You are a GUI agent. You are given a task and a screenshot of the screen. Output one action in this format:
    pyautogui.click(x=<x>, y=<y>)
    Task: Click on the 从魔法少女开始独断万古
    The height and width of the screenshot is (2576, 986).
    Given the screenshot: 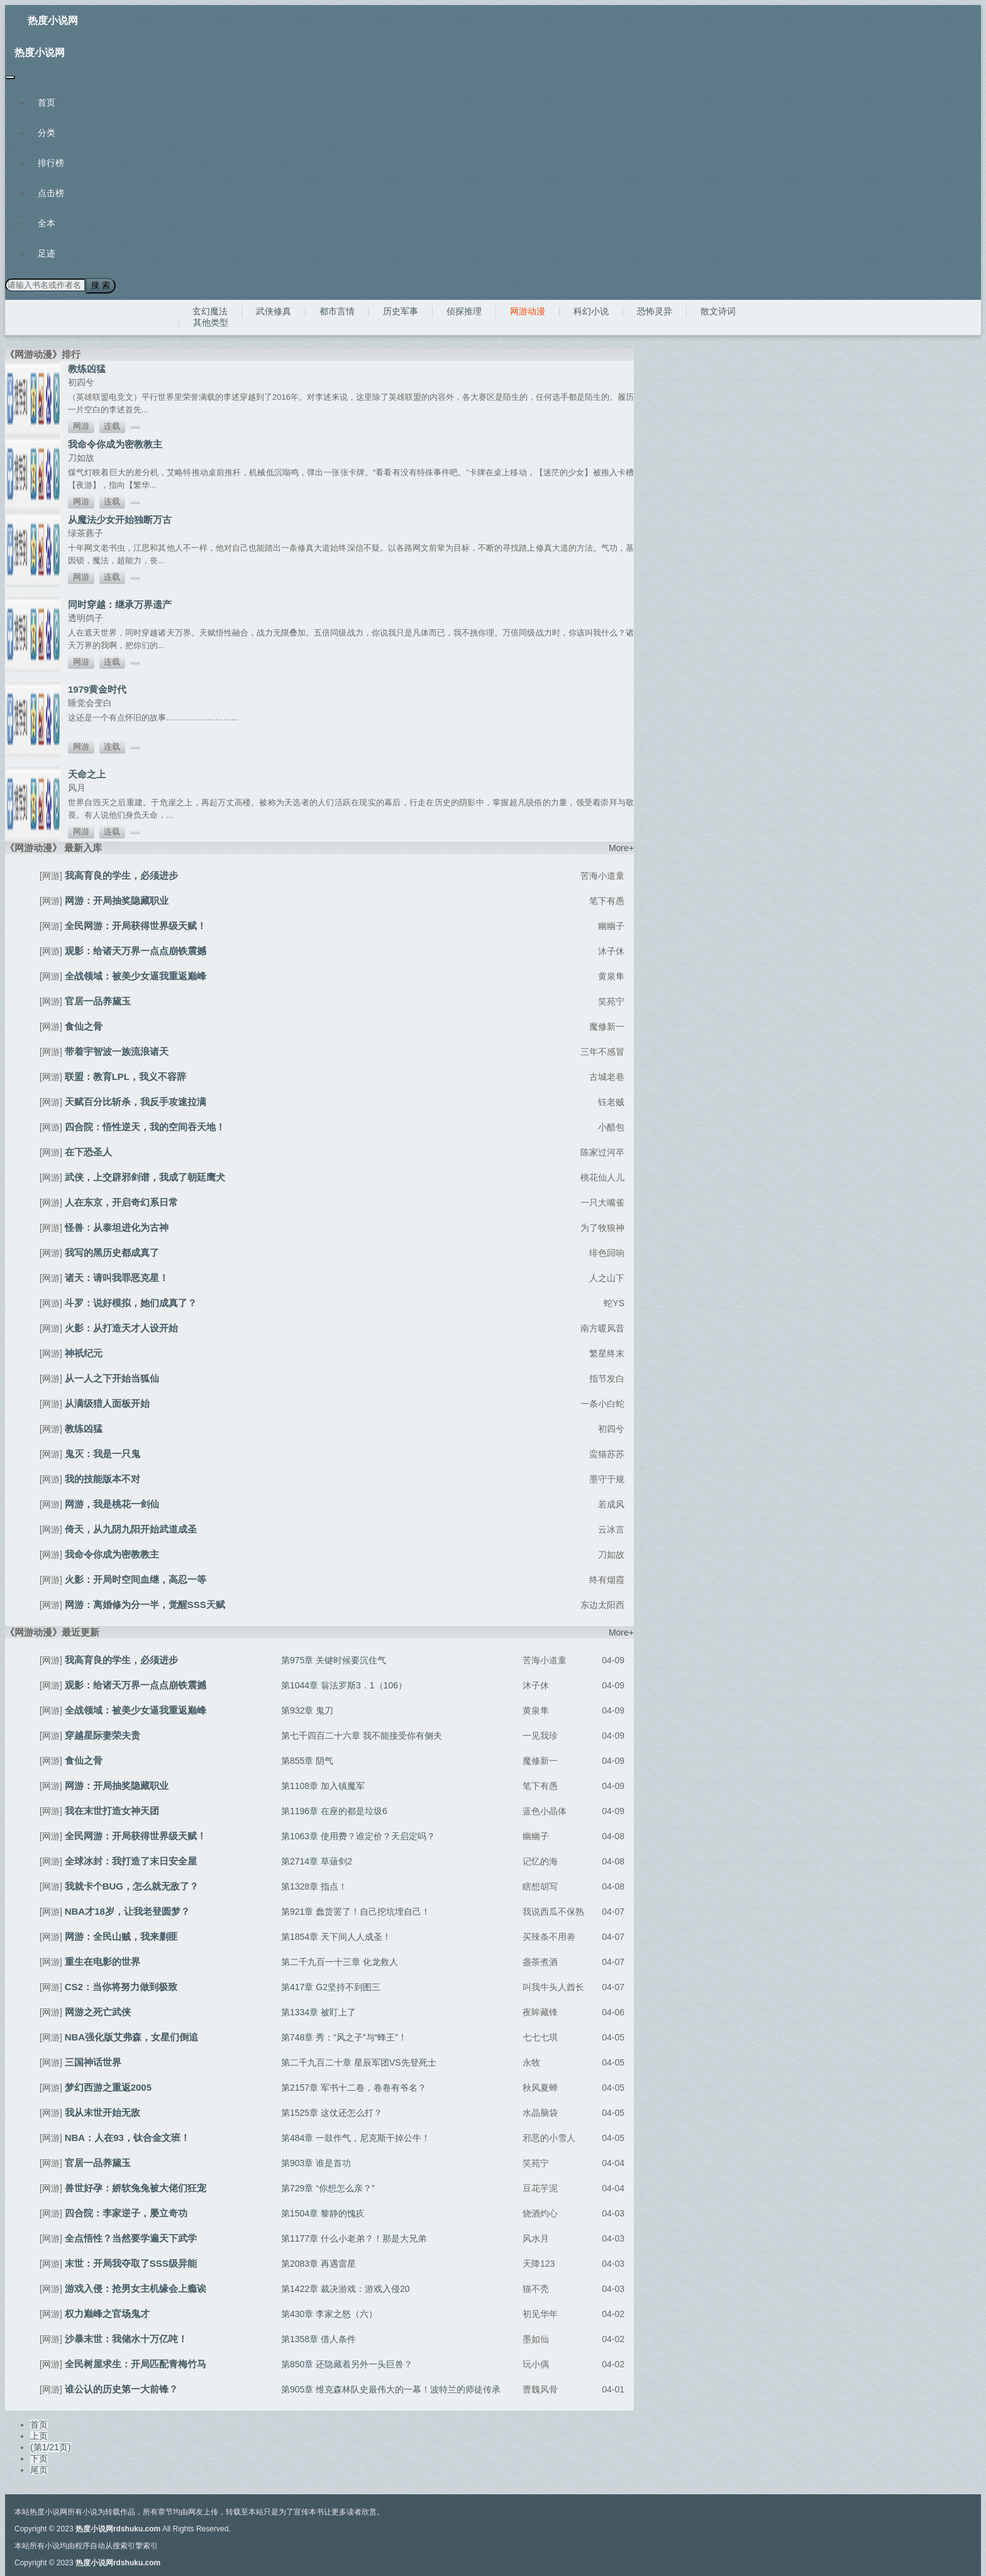 What is the action you would take?
    pyautogui.click(x=120, y=519)
    